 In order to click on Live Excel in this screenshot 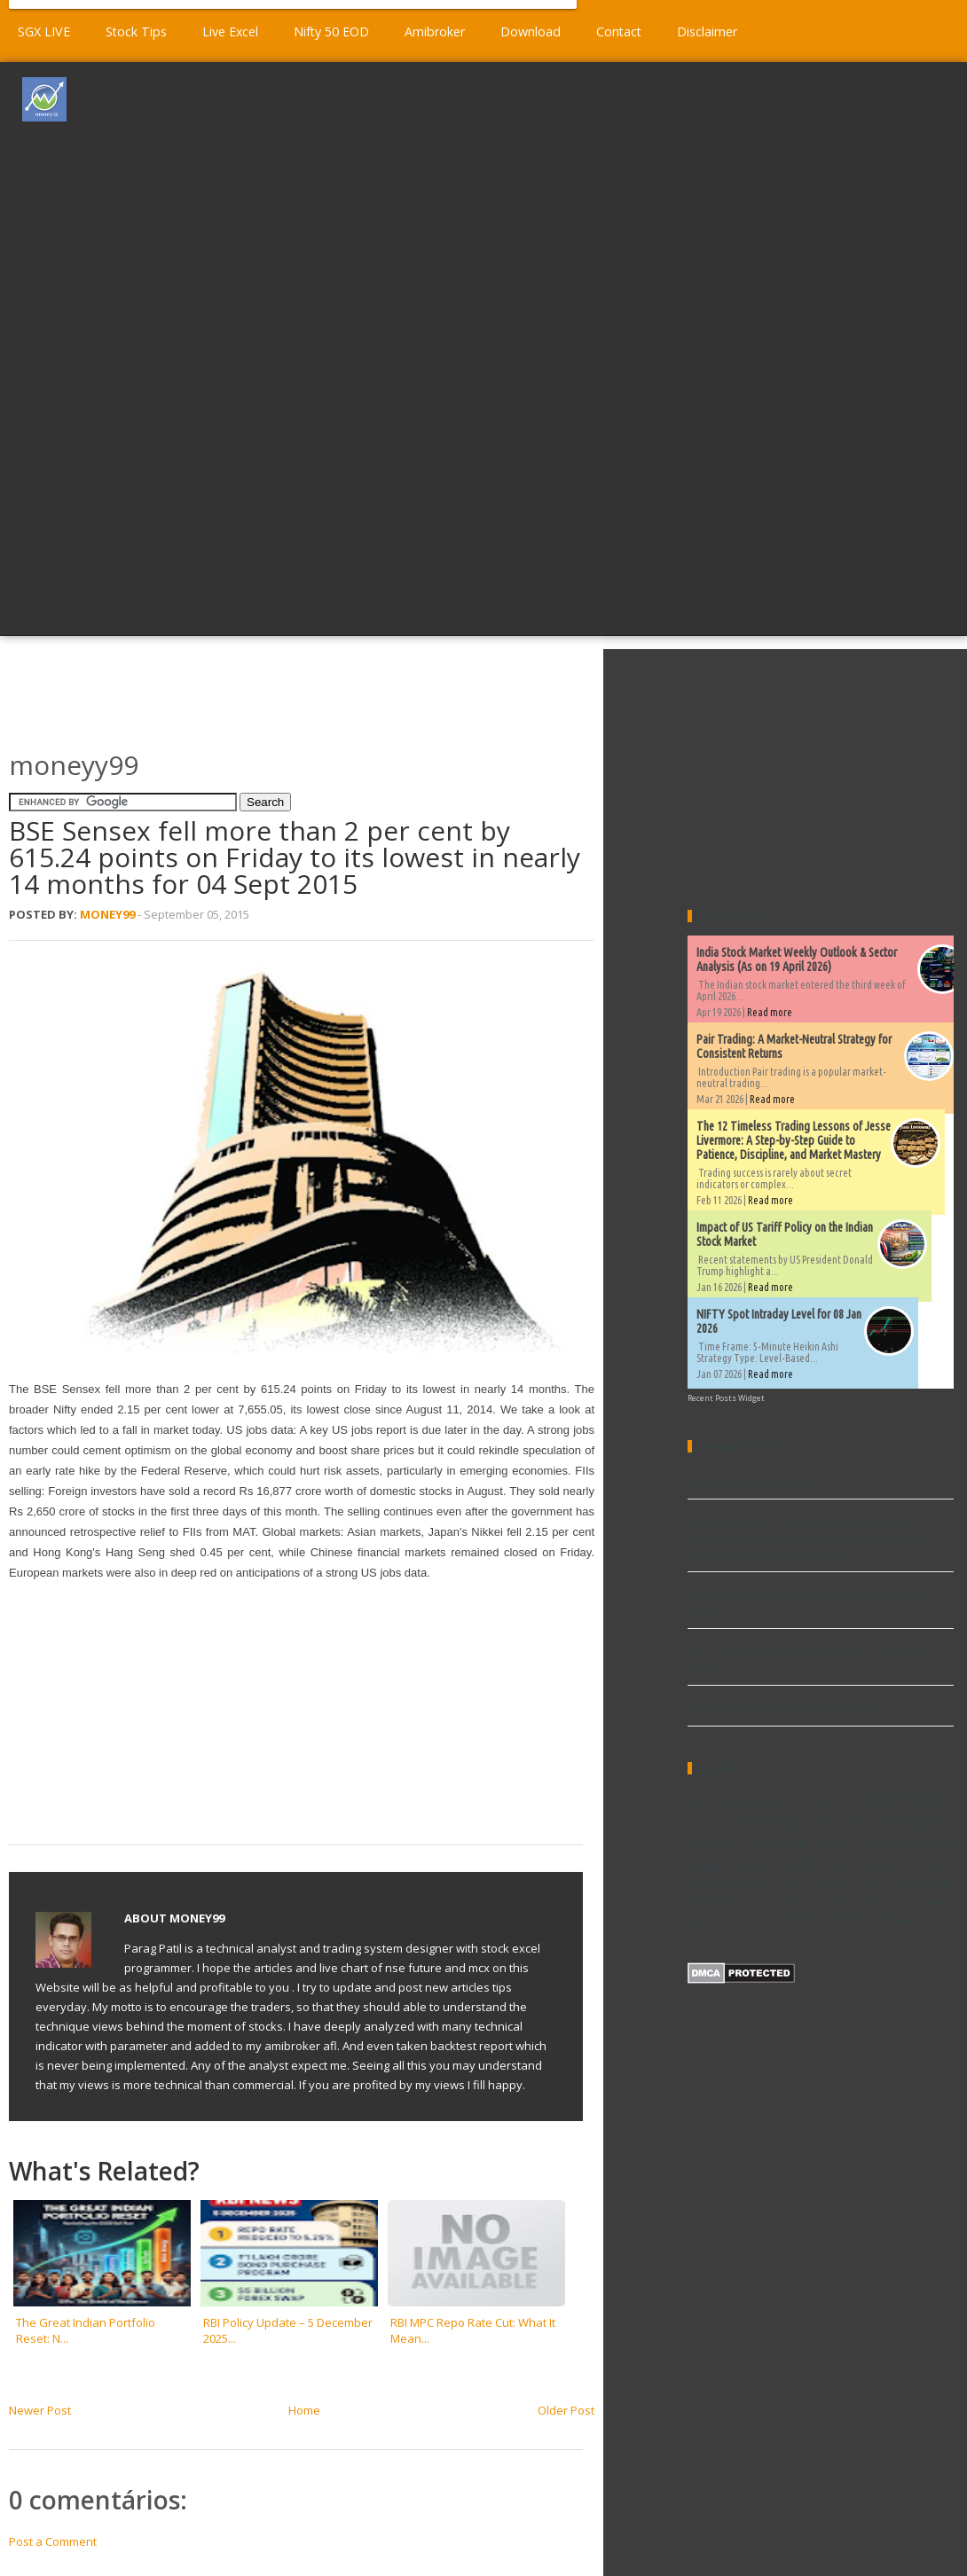, I will do `click(230, 31)`.